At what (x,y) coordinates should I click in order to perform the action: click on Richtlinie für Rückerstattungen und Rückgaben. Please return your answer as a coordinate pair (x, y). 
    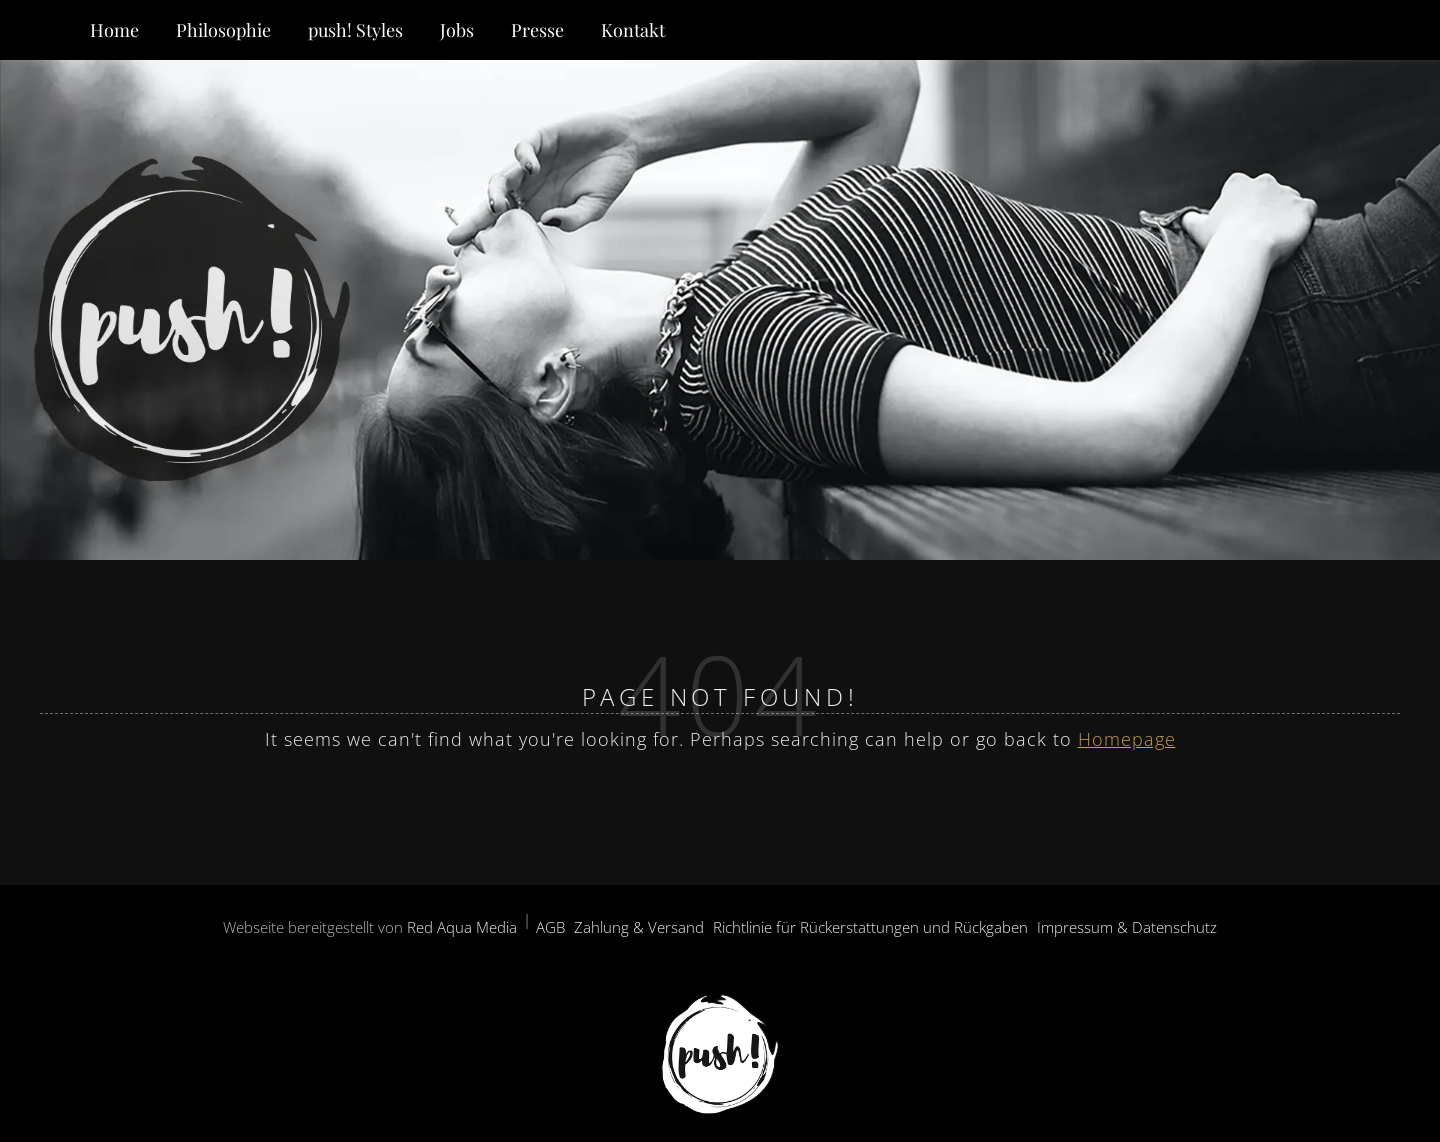
    Looking at the image, I should click on (870, 927).